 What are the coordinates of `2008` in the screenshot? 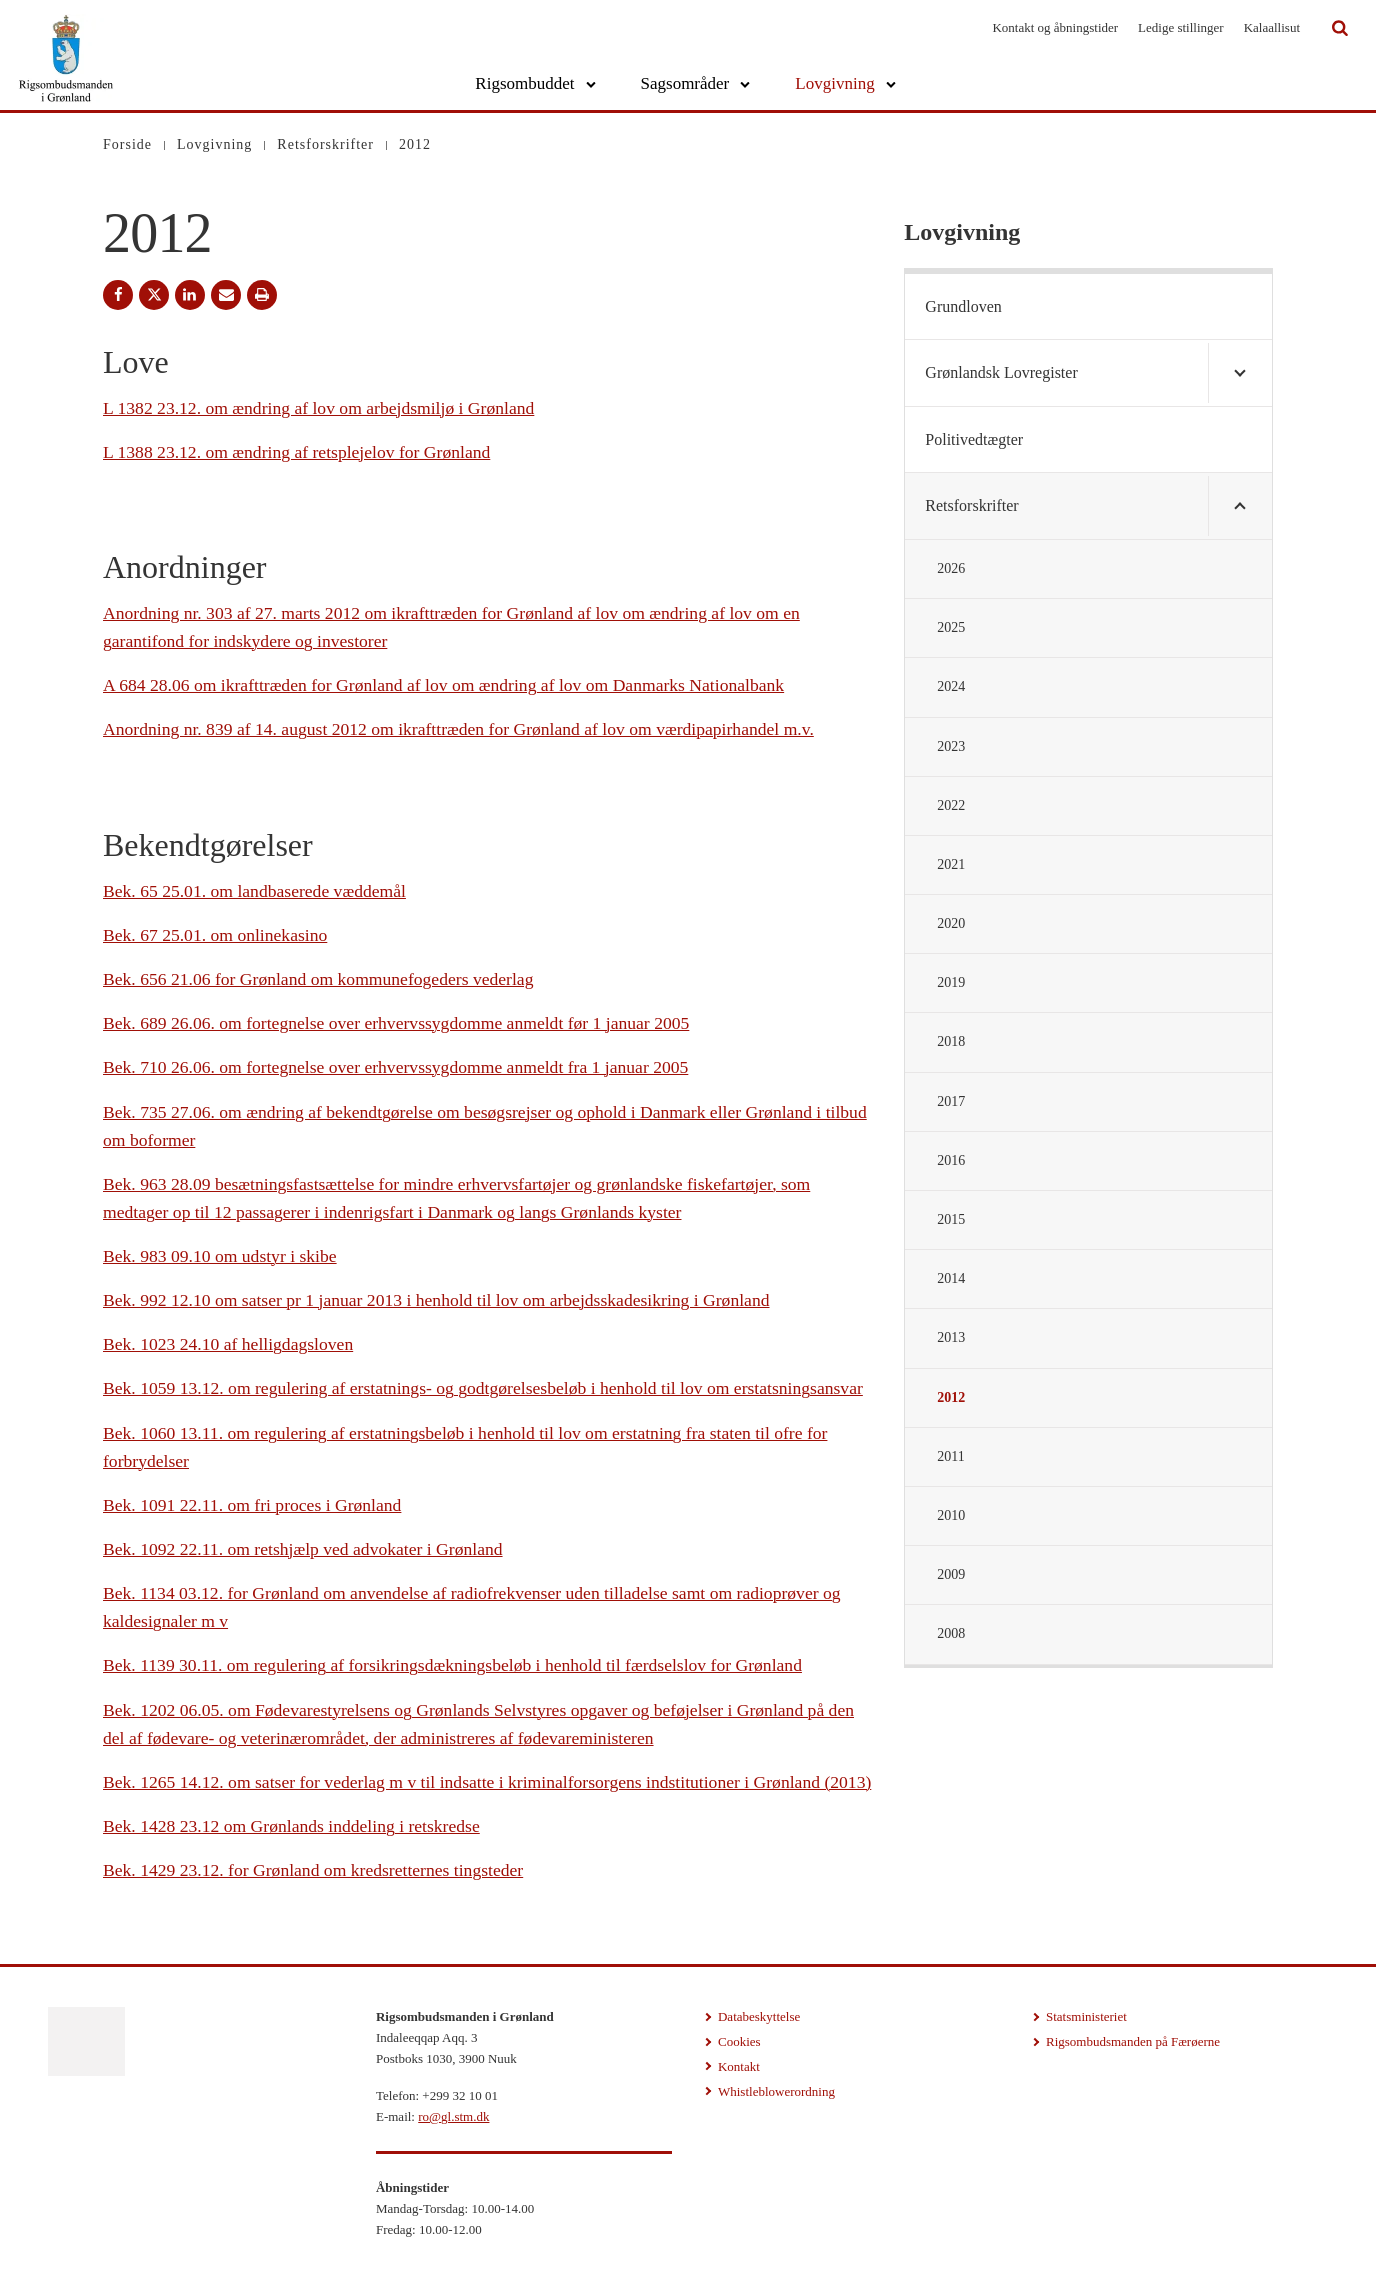 It's located at (951, 1633).